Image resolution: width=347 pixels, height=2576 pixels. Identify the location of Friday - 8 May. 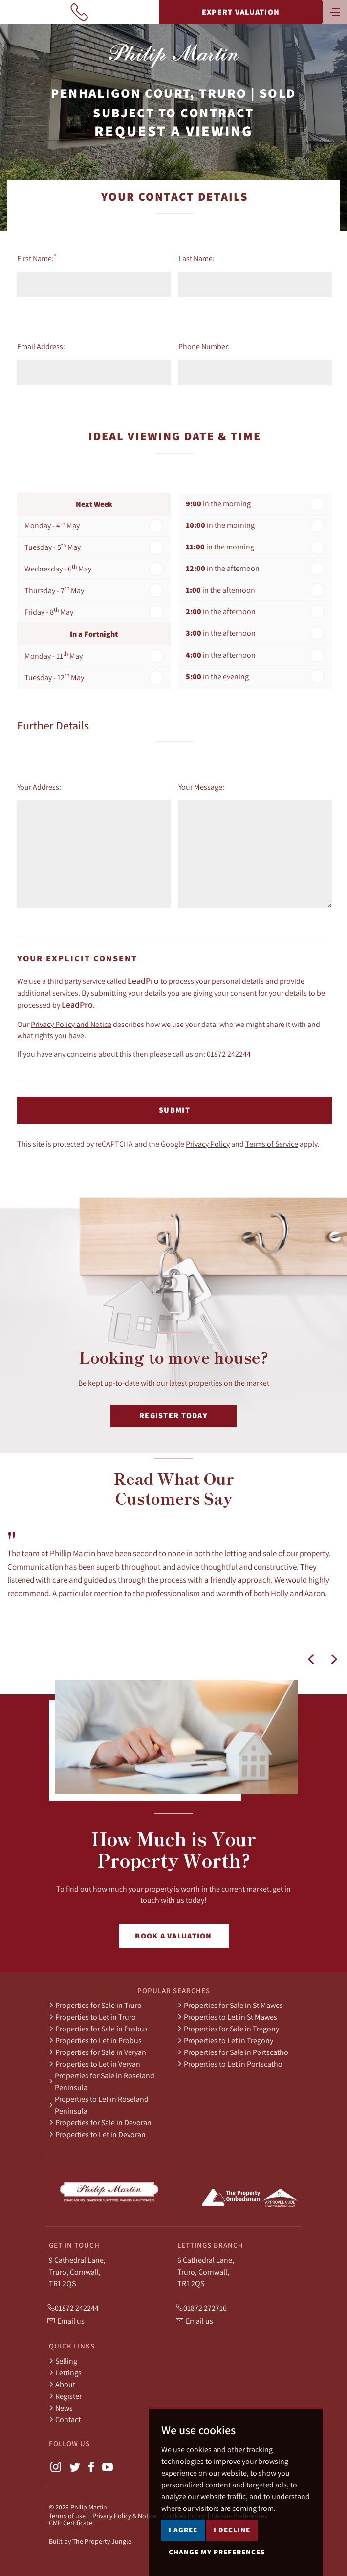
(48, 611).